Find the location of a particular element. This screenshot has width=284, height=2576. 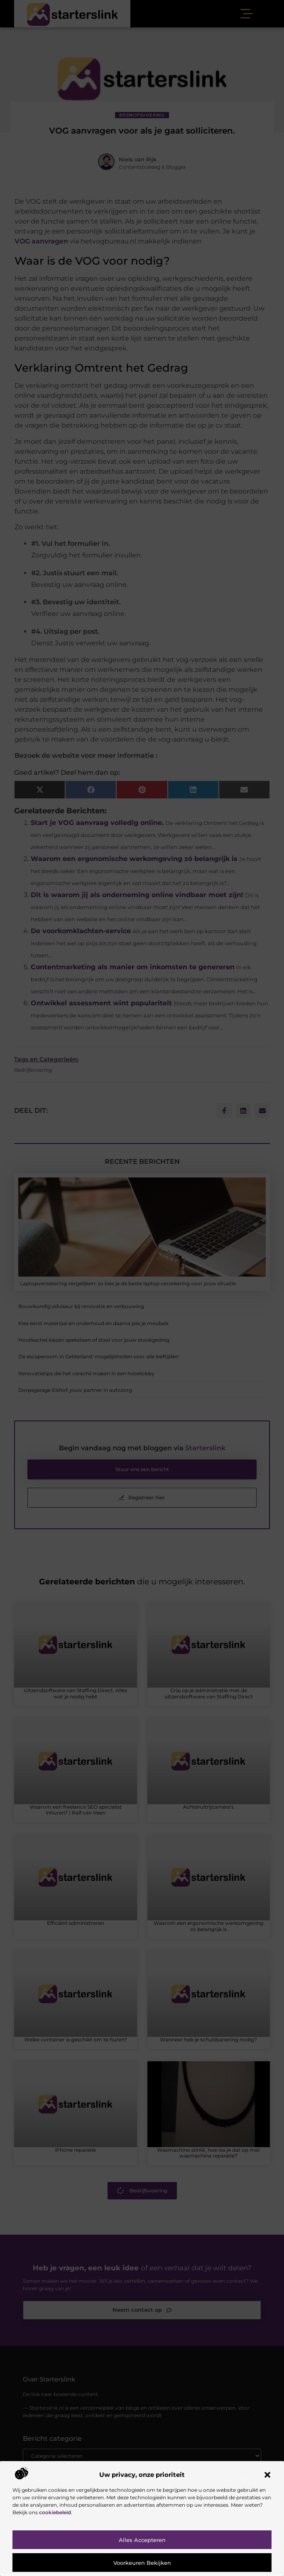

Alles accepteren is located at coordinates (142, 2540).